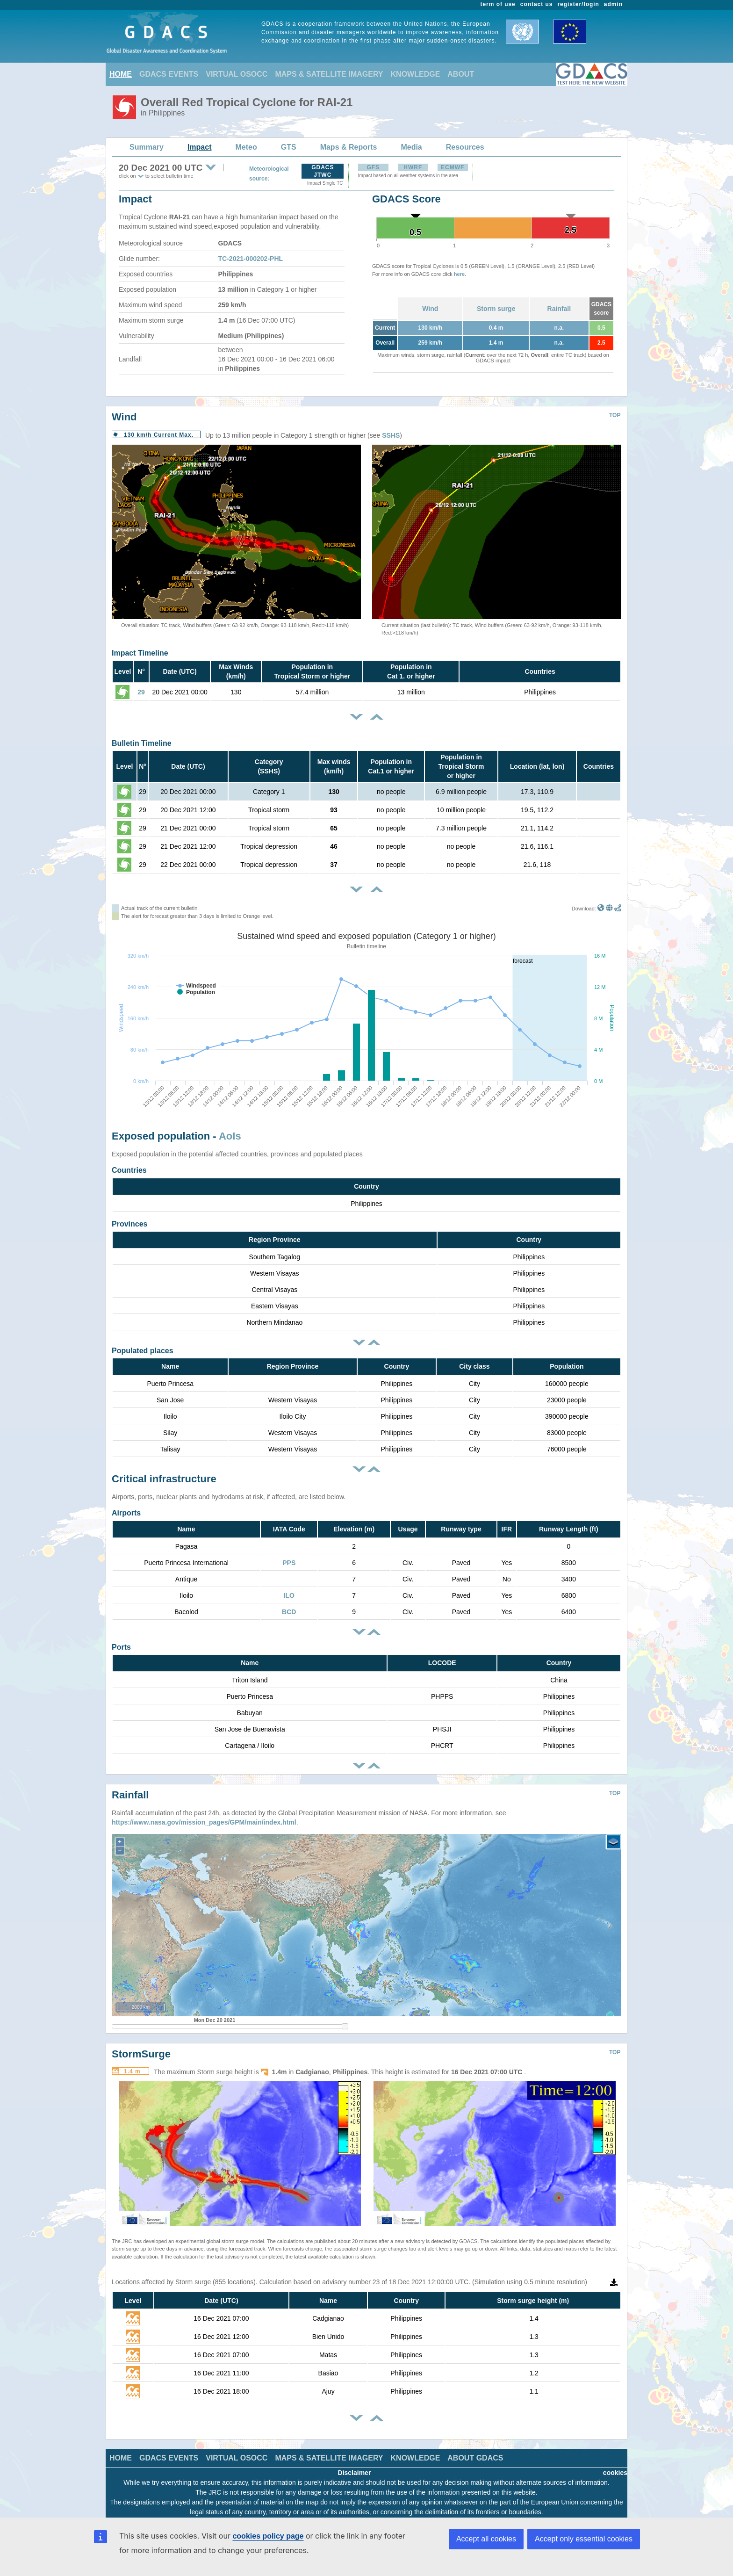 Image resolution: width=733 pixels, height=2576 pixels. Describe the element at coordinates (250, 258) in the screenshot. I see `TC-2021-000202-PHL` at that location.